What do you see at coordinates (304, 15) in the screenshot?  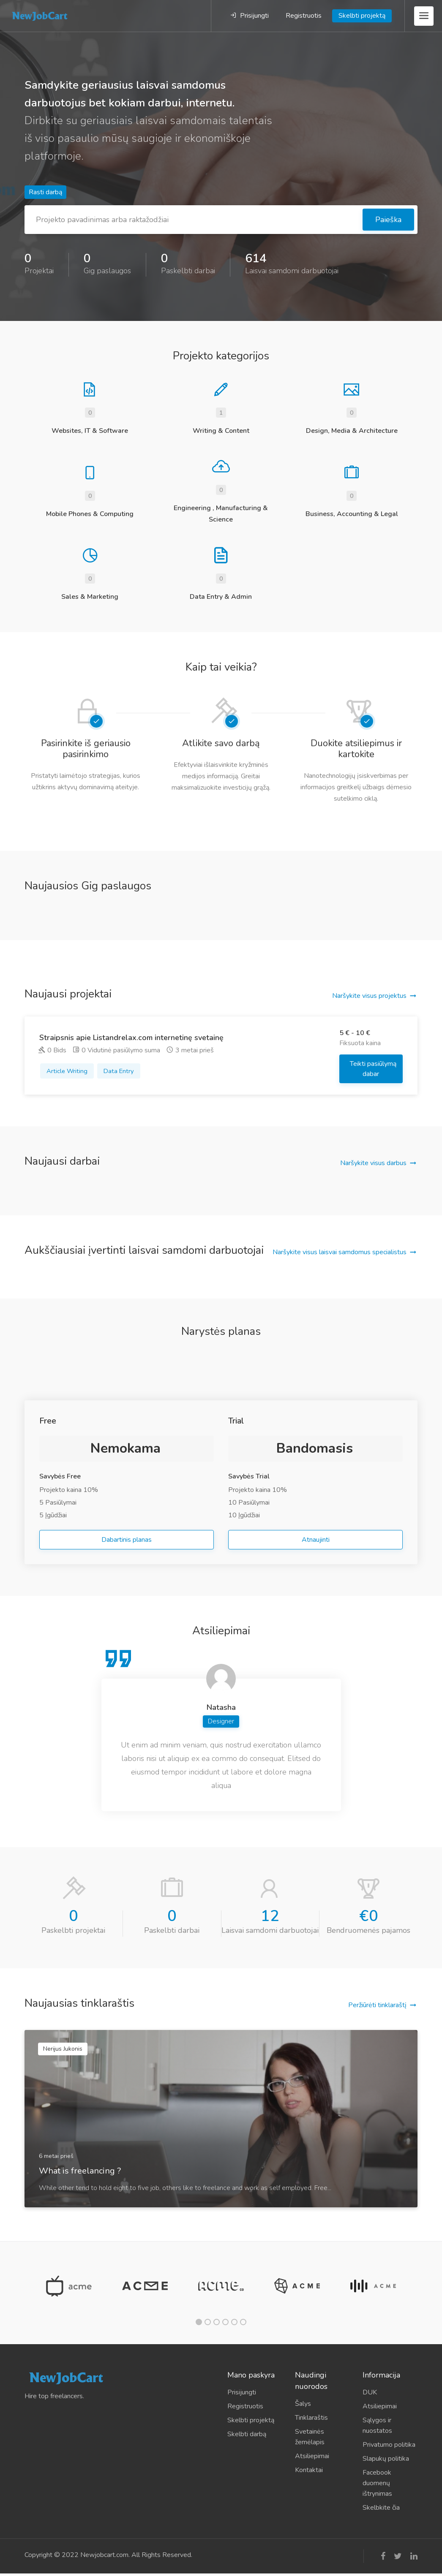 I see `Registruotis` at bounding box center [304, 15].